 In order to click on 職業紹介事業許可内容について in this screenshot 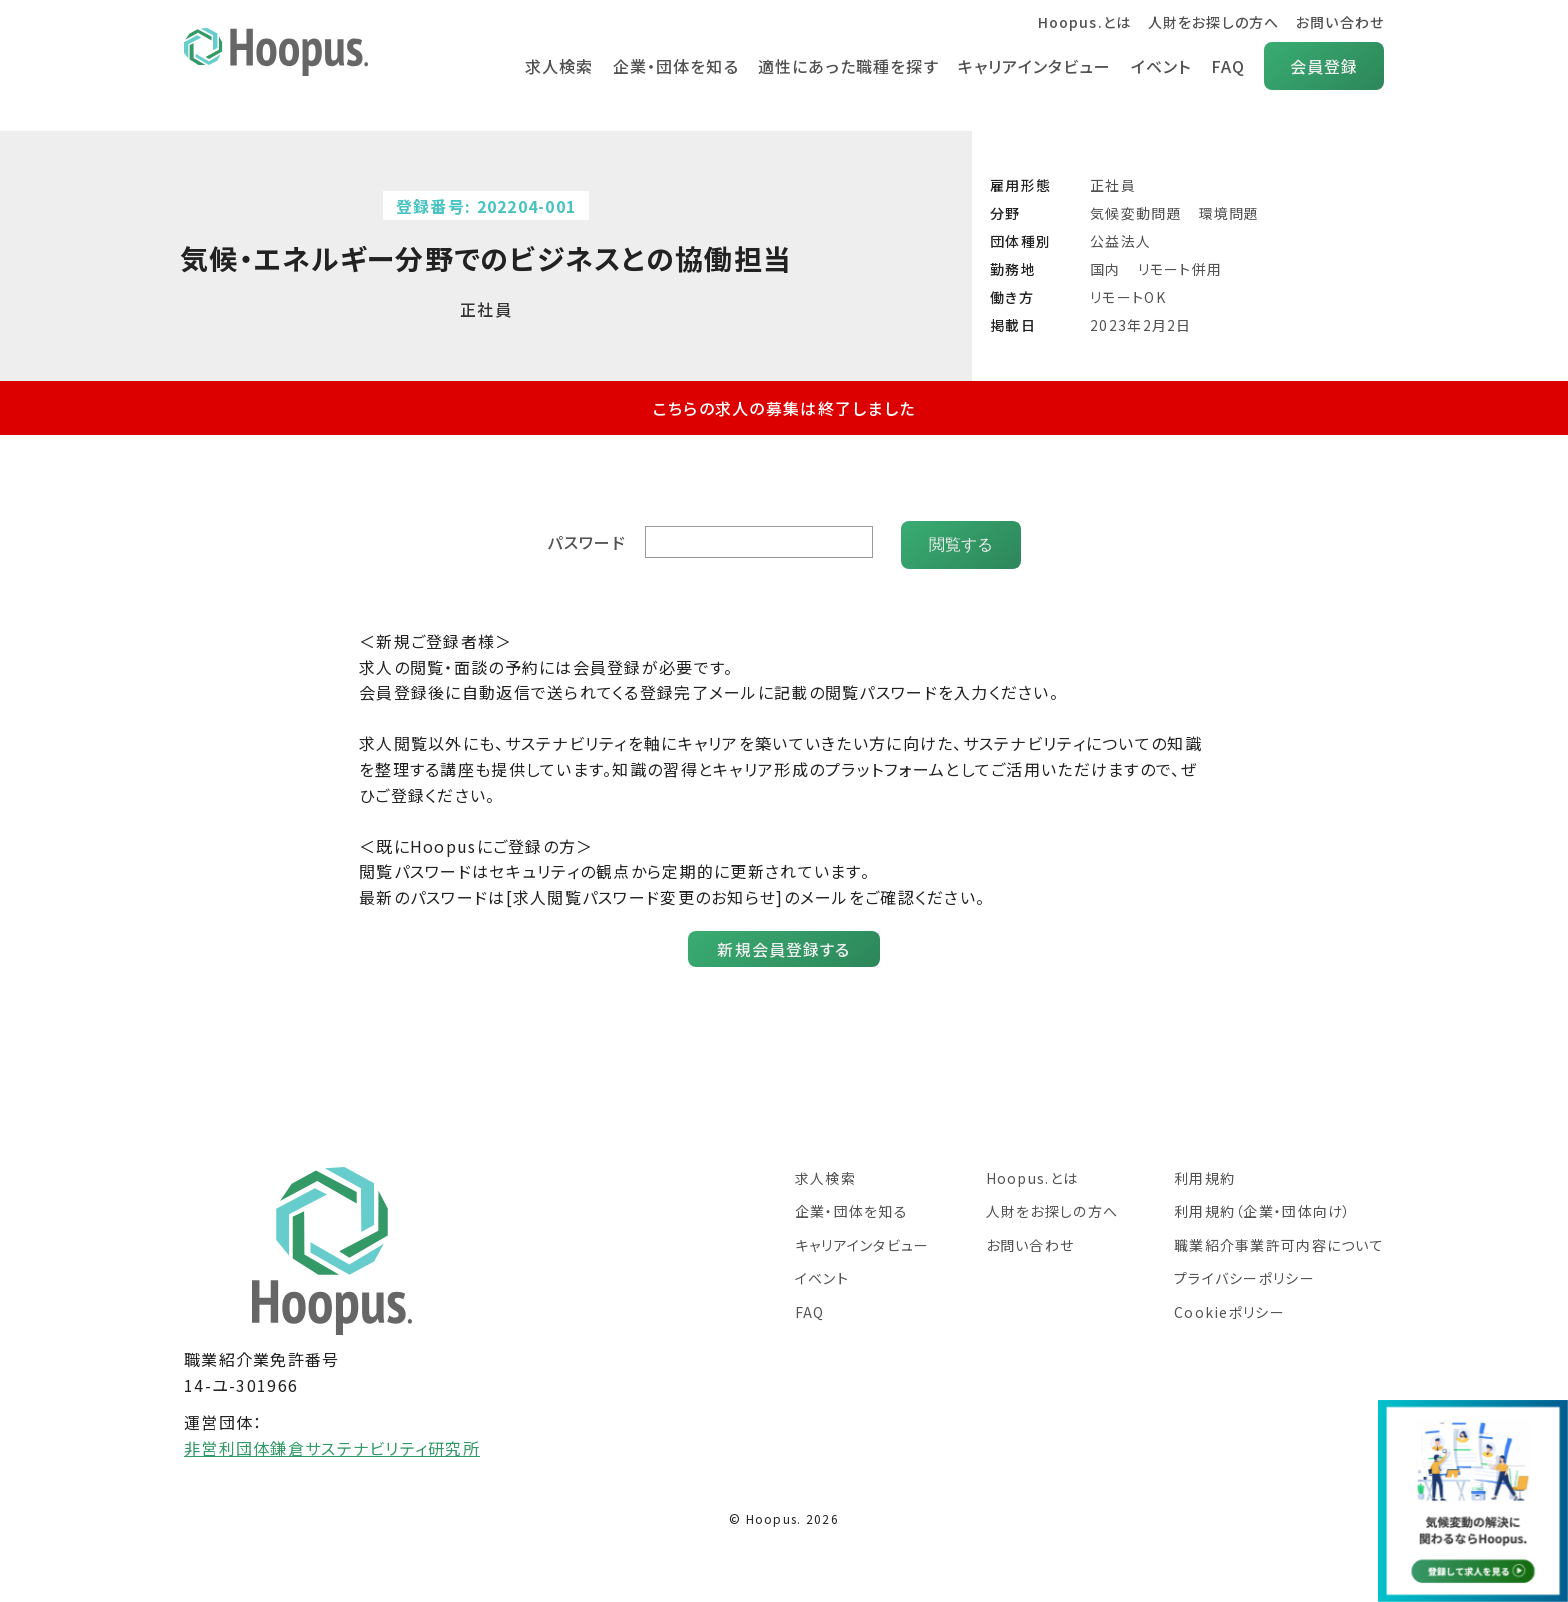, I will do `click(1279, 1239)`.